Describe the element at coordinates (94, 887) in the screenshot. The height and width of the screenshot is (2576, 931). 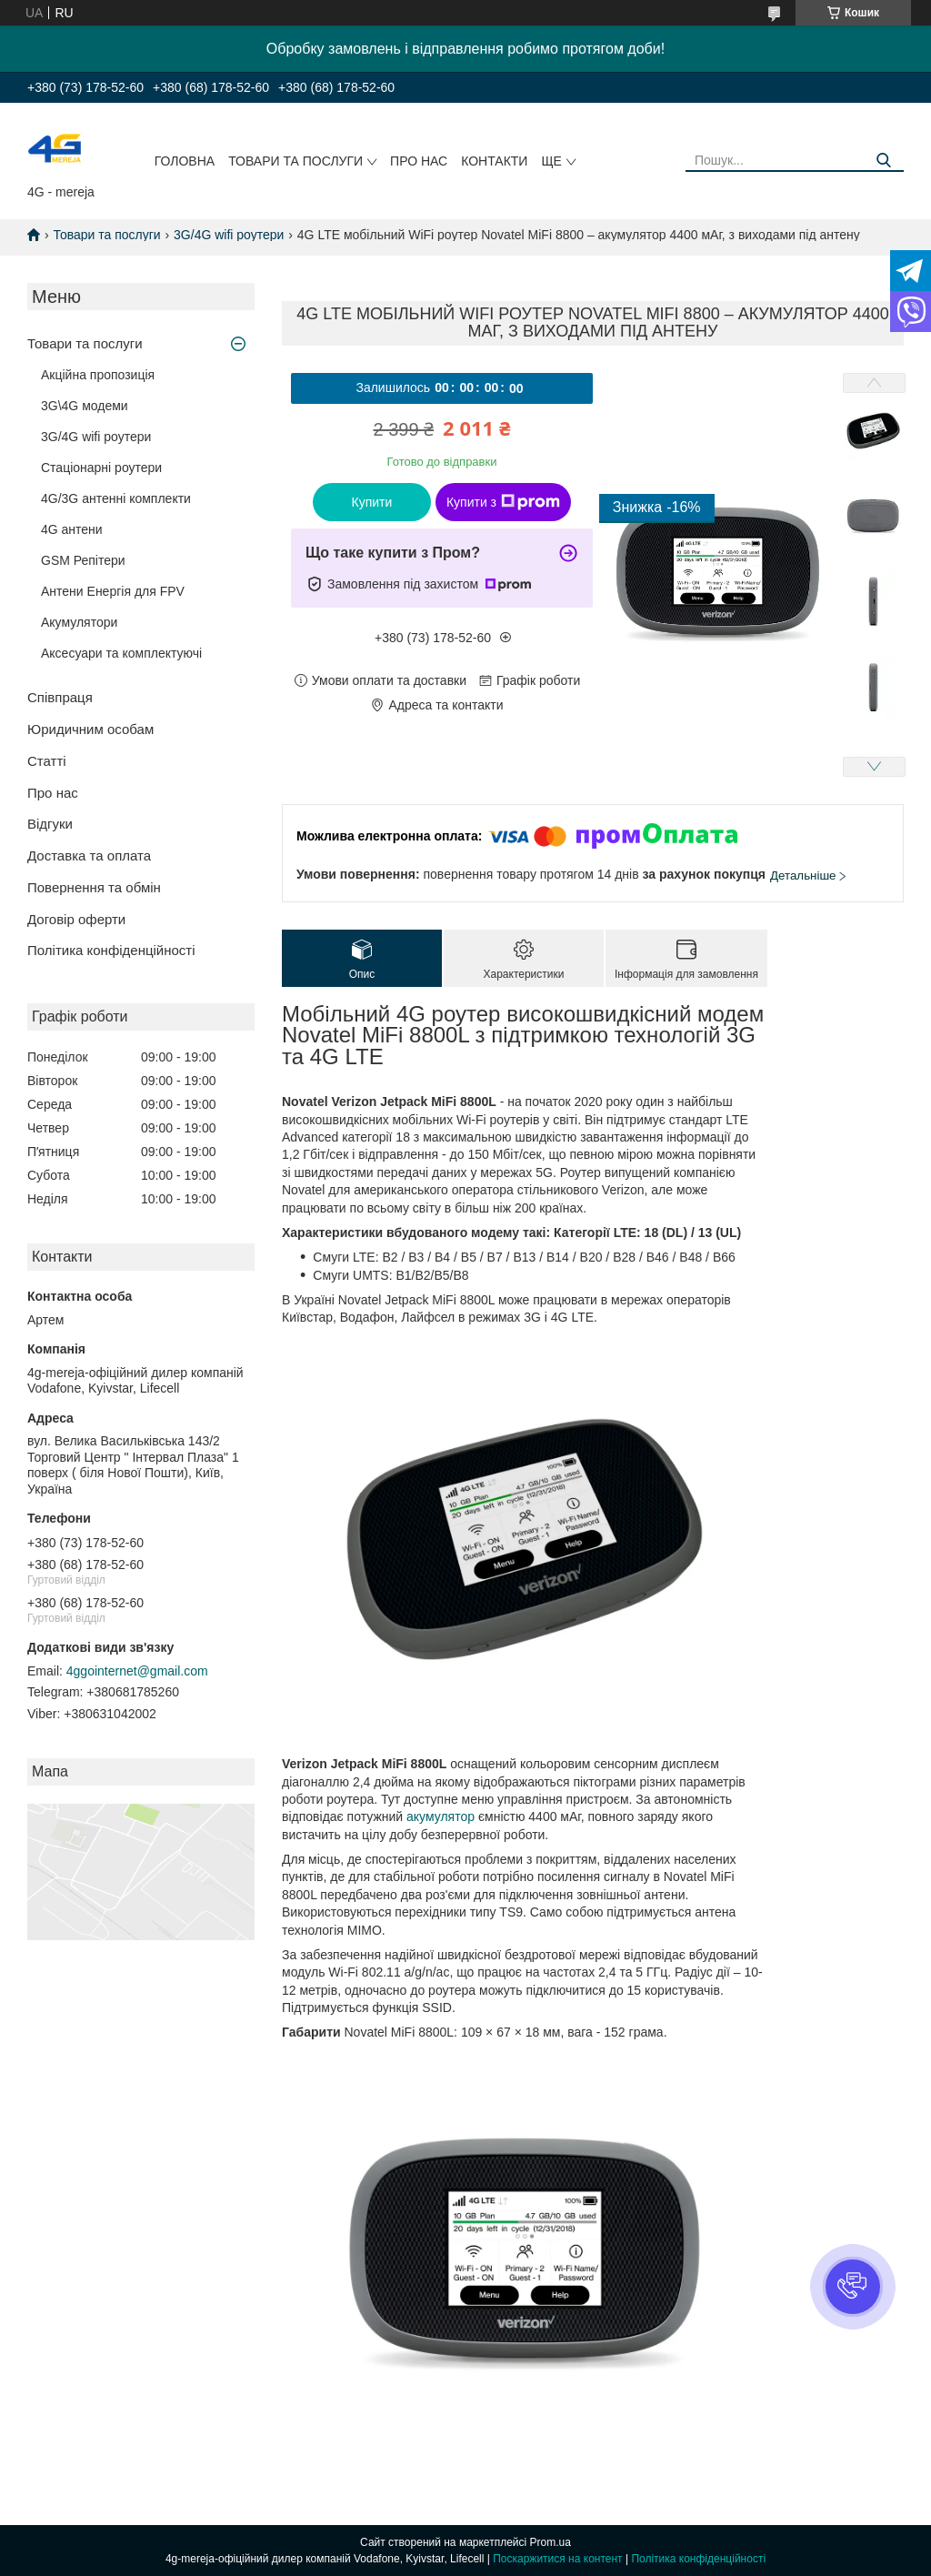
I see `Повернення та обмін` at that location.